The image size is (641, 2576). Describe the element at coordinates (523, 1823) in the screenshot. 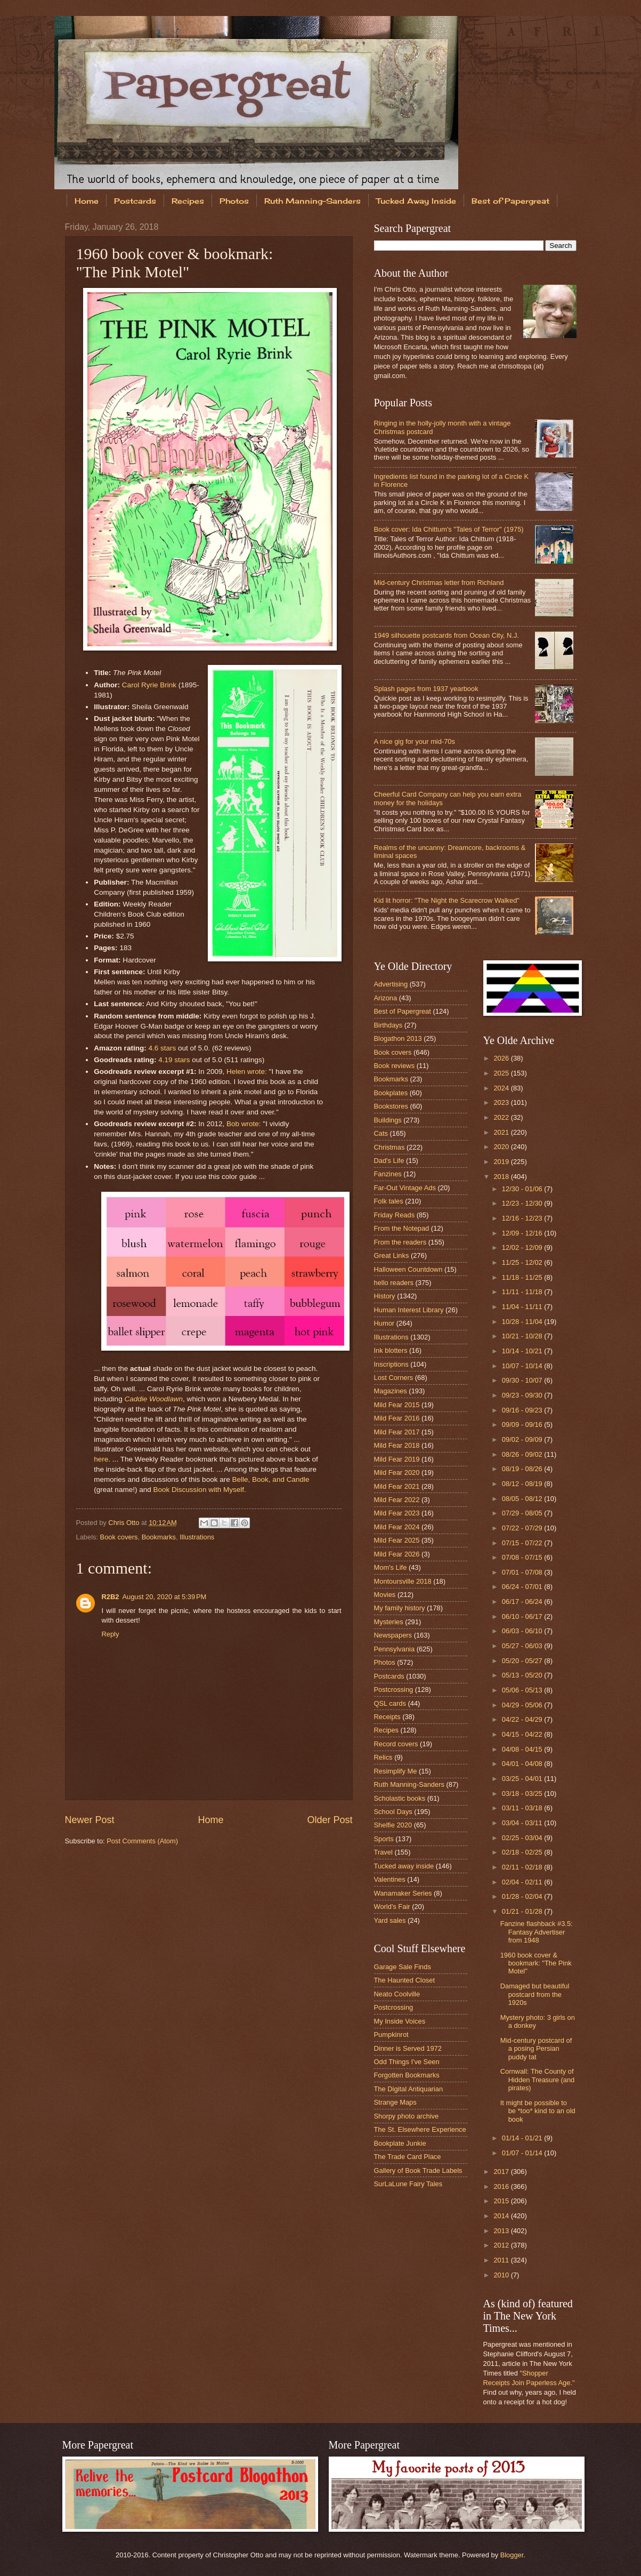

I see `03/04 - 03/11` at that location.